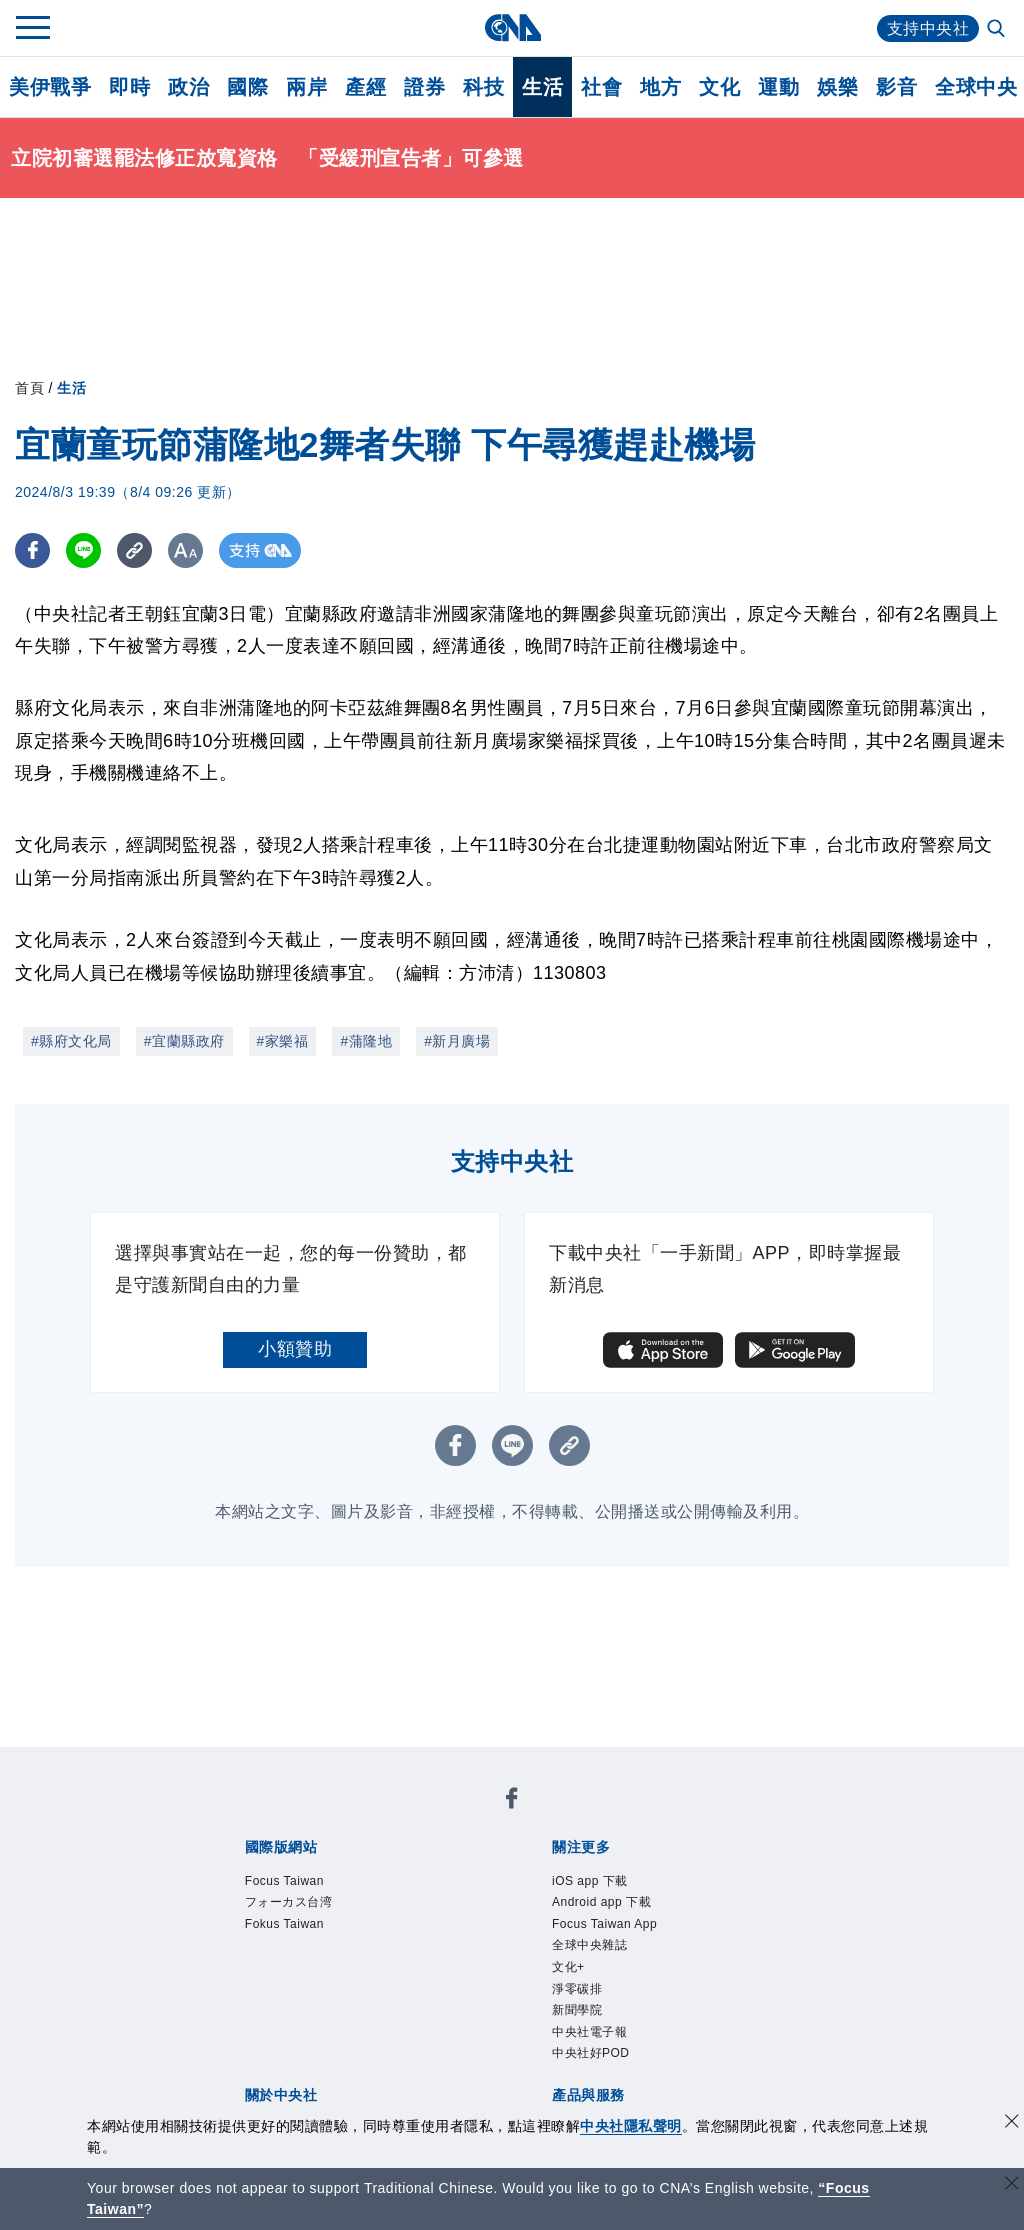 The height and width of the screenshot is (2230, 1024). I want to click on 運動, so click(778, 87).